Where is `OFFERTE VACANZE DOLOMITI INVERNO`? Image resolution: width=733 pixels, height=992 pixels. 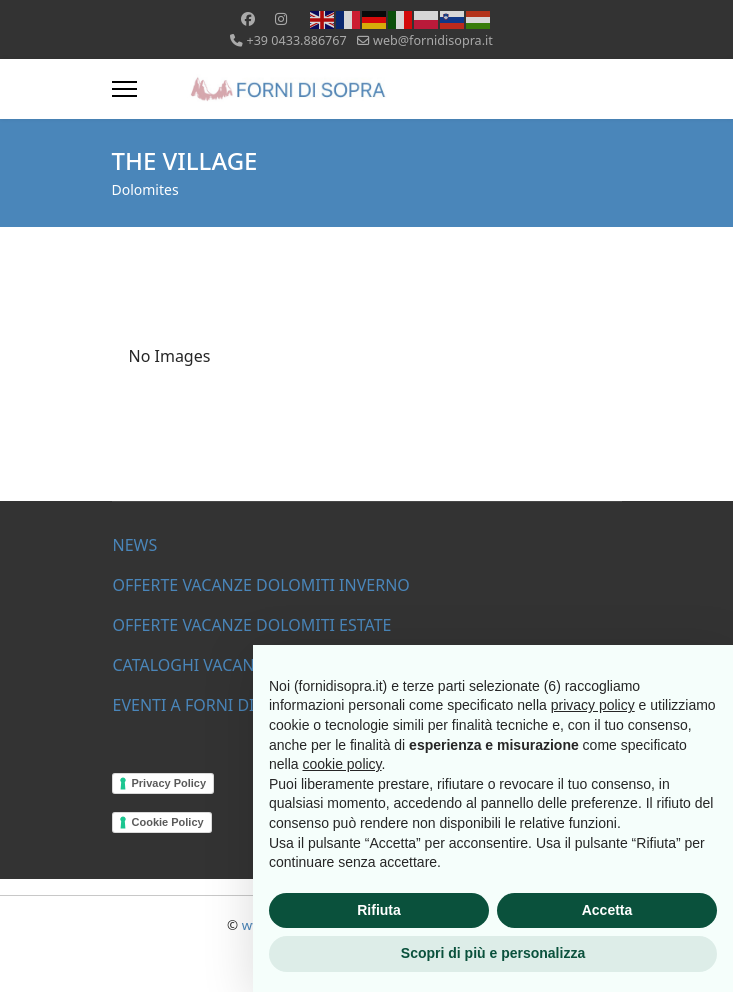 OFFERTE VACANZE DOLOMITI INVERNO is located at coordinates (261, 585).